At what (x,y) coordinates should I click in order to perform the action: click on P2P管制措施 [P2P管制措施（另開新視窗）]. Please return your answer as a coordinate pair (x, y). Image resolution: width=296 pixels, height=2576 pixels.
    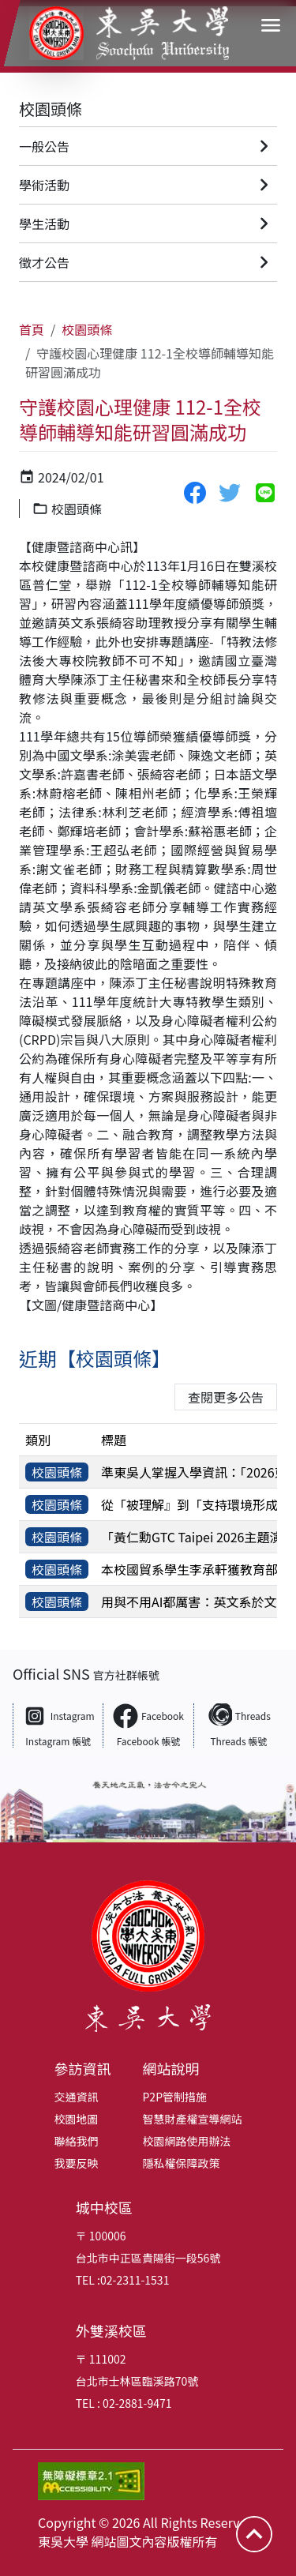
    Looking at the image, I should click on (175, 2097).